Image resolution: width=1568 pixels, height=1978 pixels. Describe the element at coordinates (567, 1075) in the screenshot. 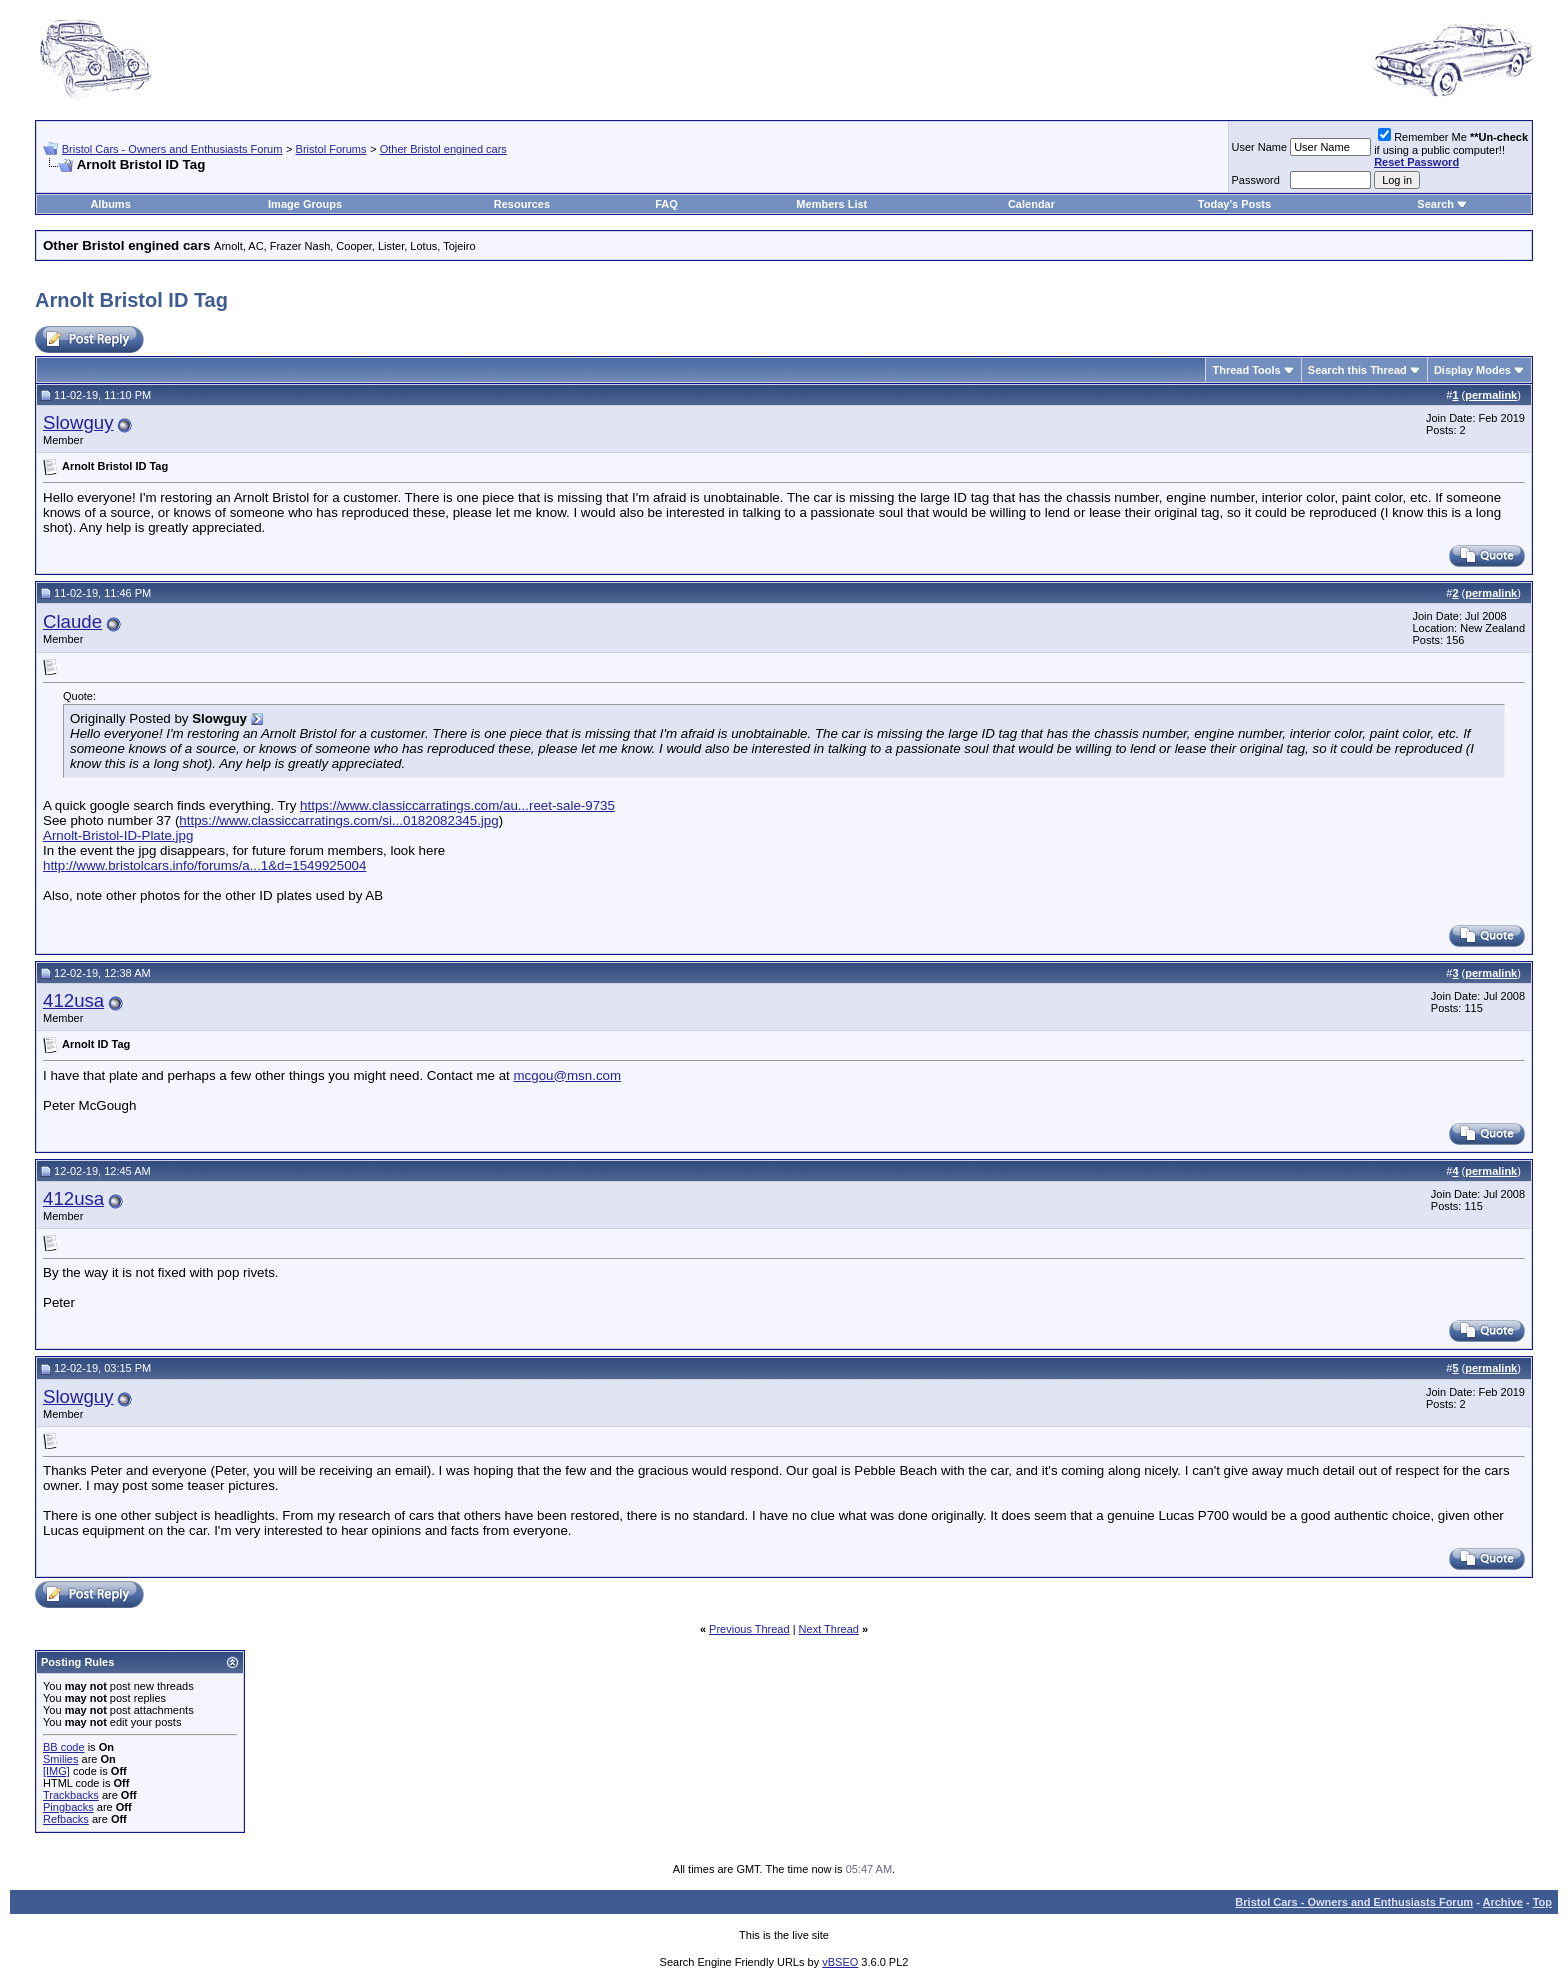

I see `mcgou@msn.com` at that location.